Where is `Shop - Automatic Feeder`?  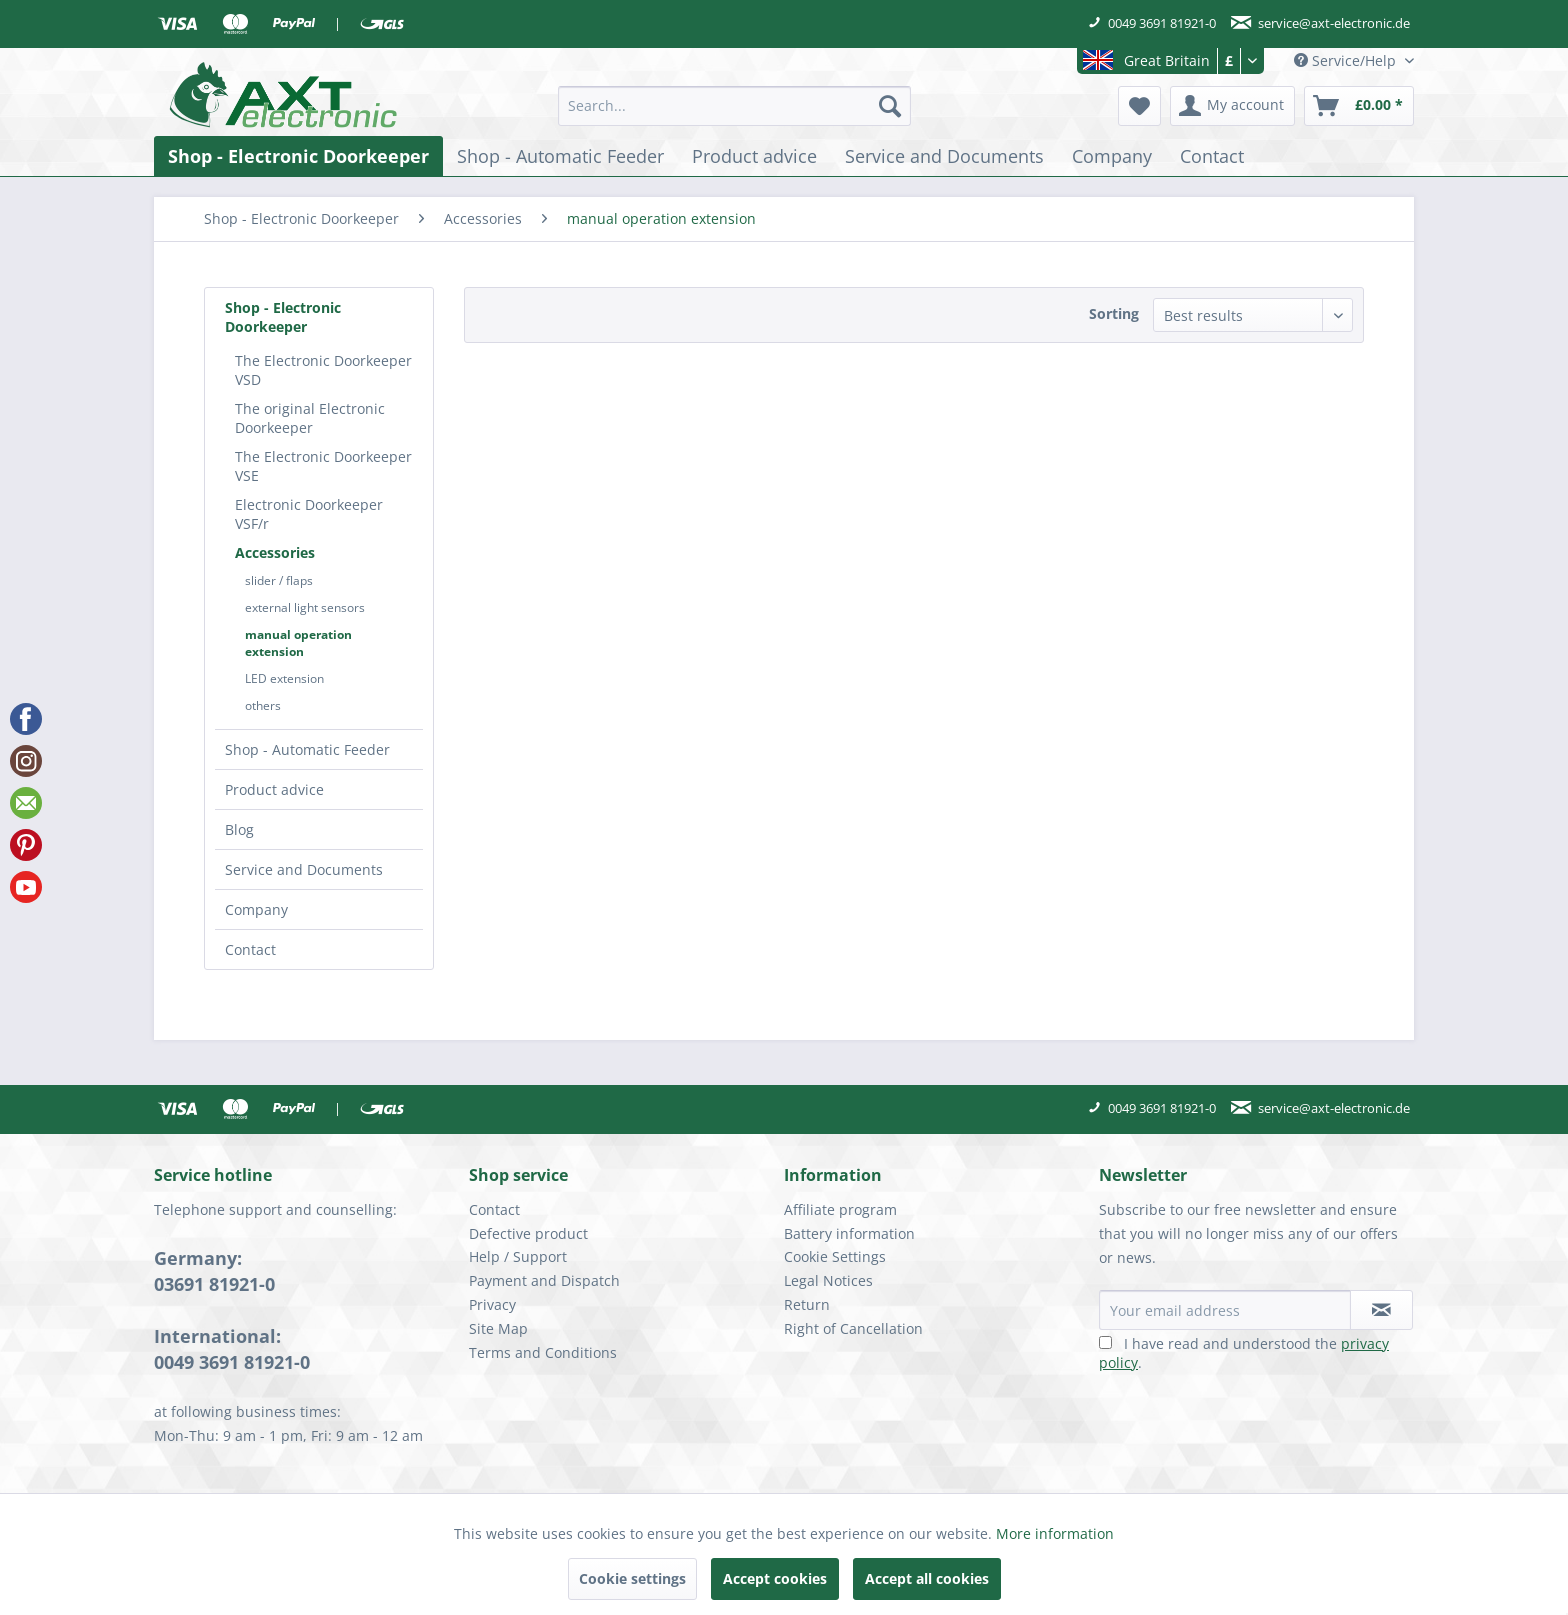
Shop - Automatic Feeder is located at coordinates (307, 749).